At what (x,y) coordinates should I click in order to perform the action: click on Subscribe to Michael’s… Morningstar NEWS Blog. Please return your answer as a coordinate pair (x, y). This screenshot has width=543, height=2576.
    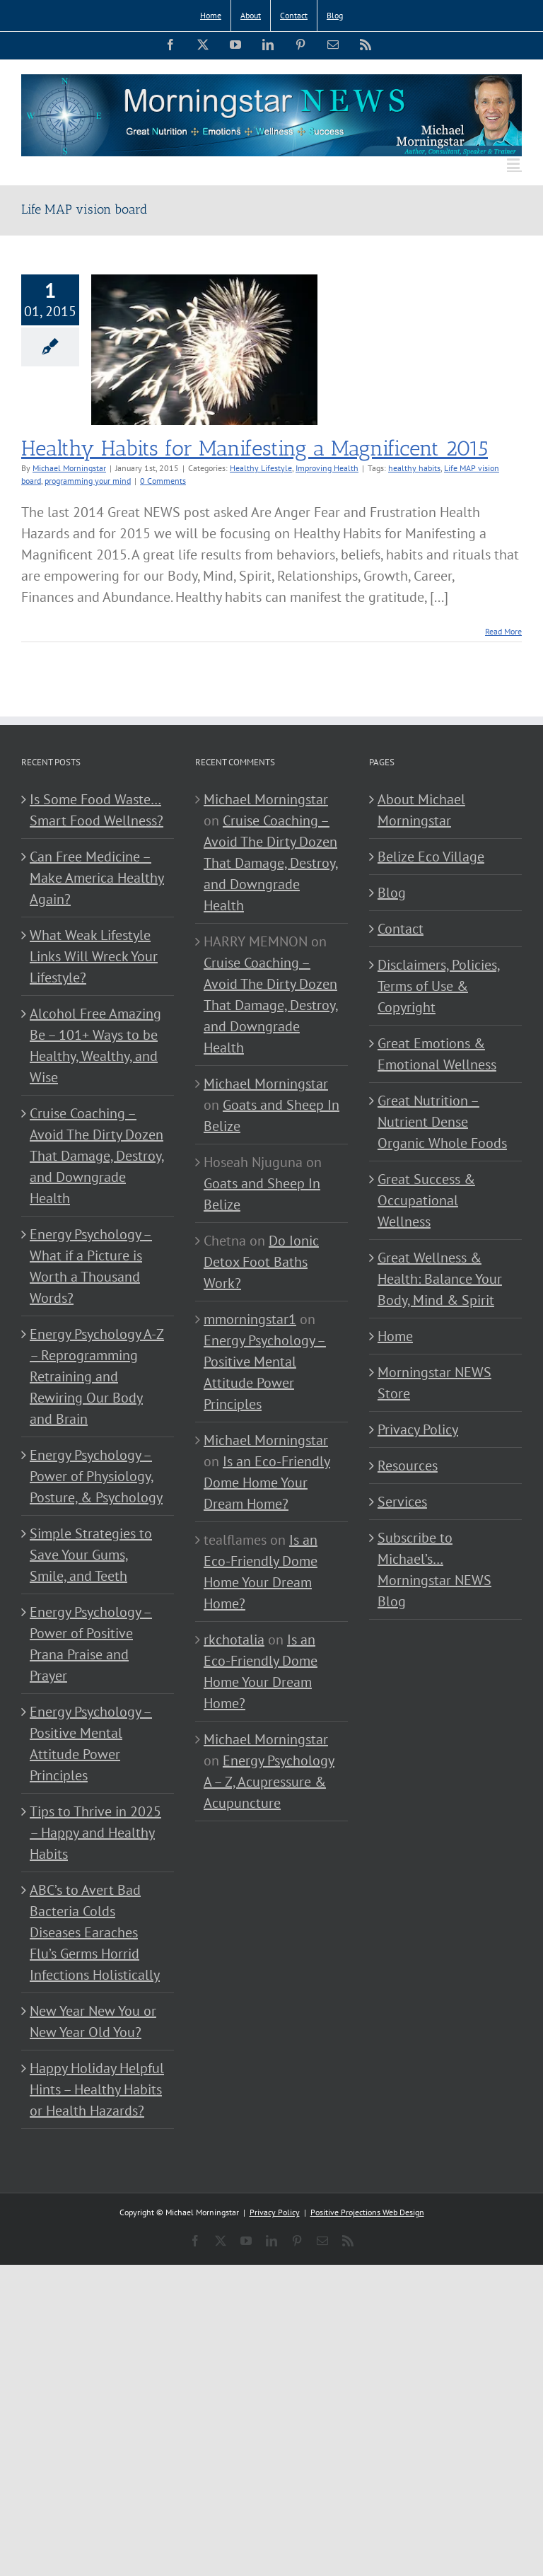
    Looking at the image, I should click on (434, 1569).